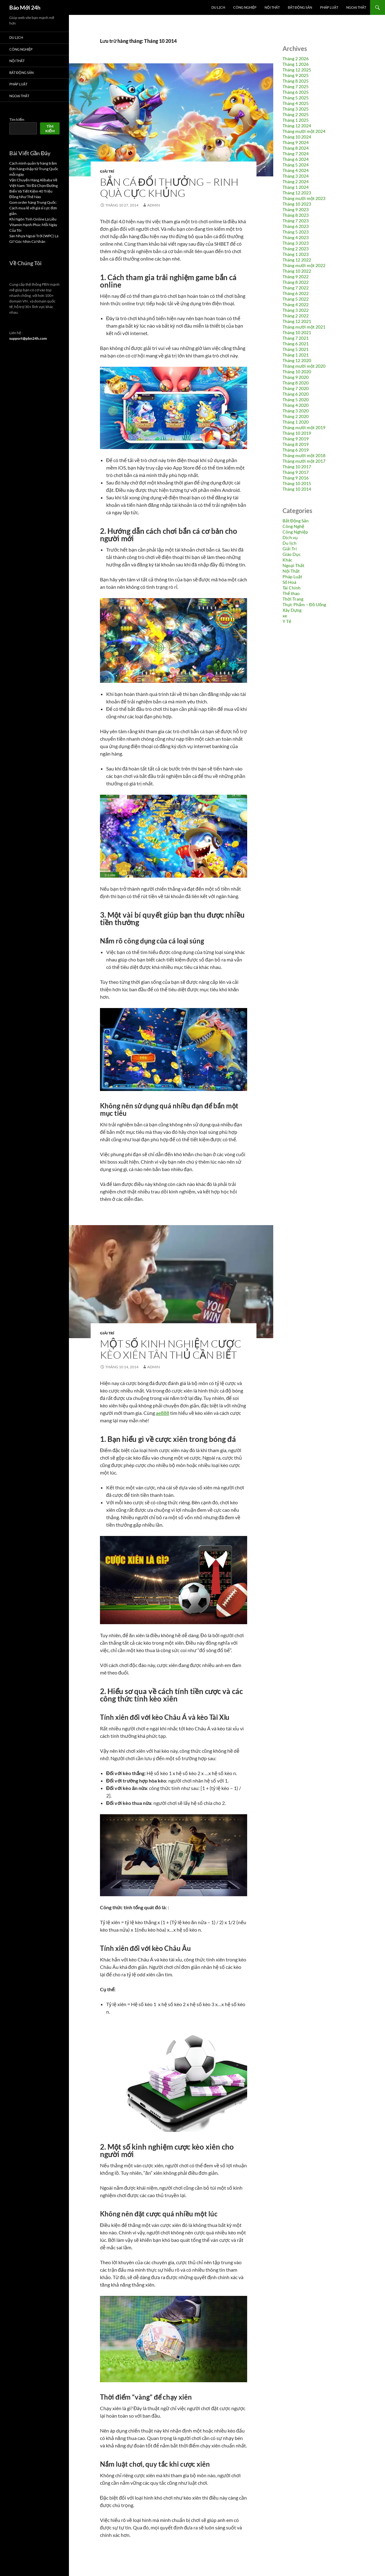 Image resolution: width=385 pixels, height=2576 pixels. I want to click on Tháng 9 2024, so click(296, 142).